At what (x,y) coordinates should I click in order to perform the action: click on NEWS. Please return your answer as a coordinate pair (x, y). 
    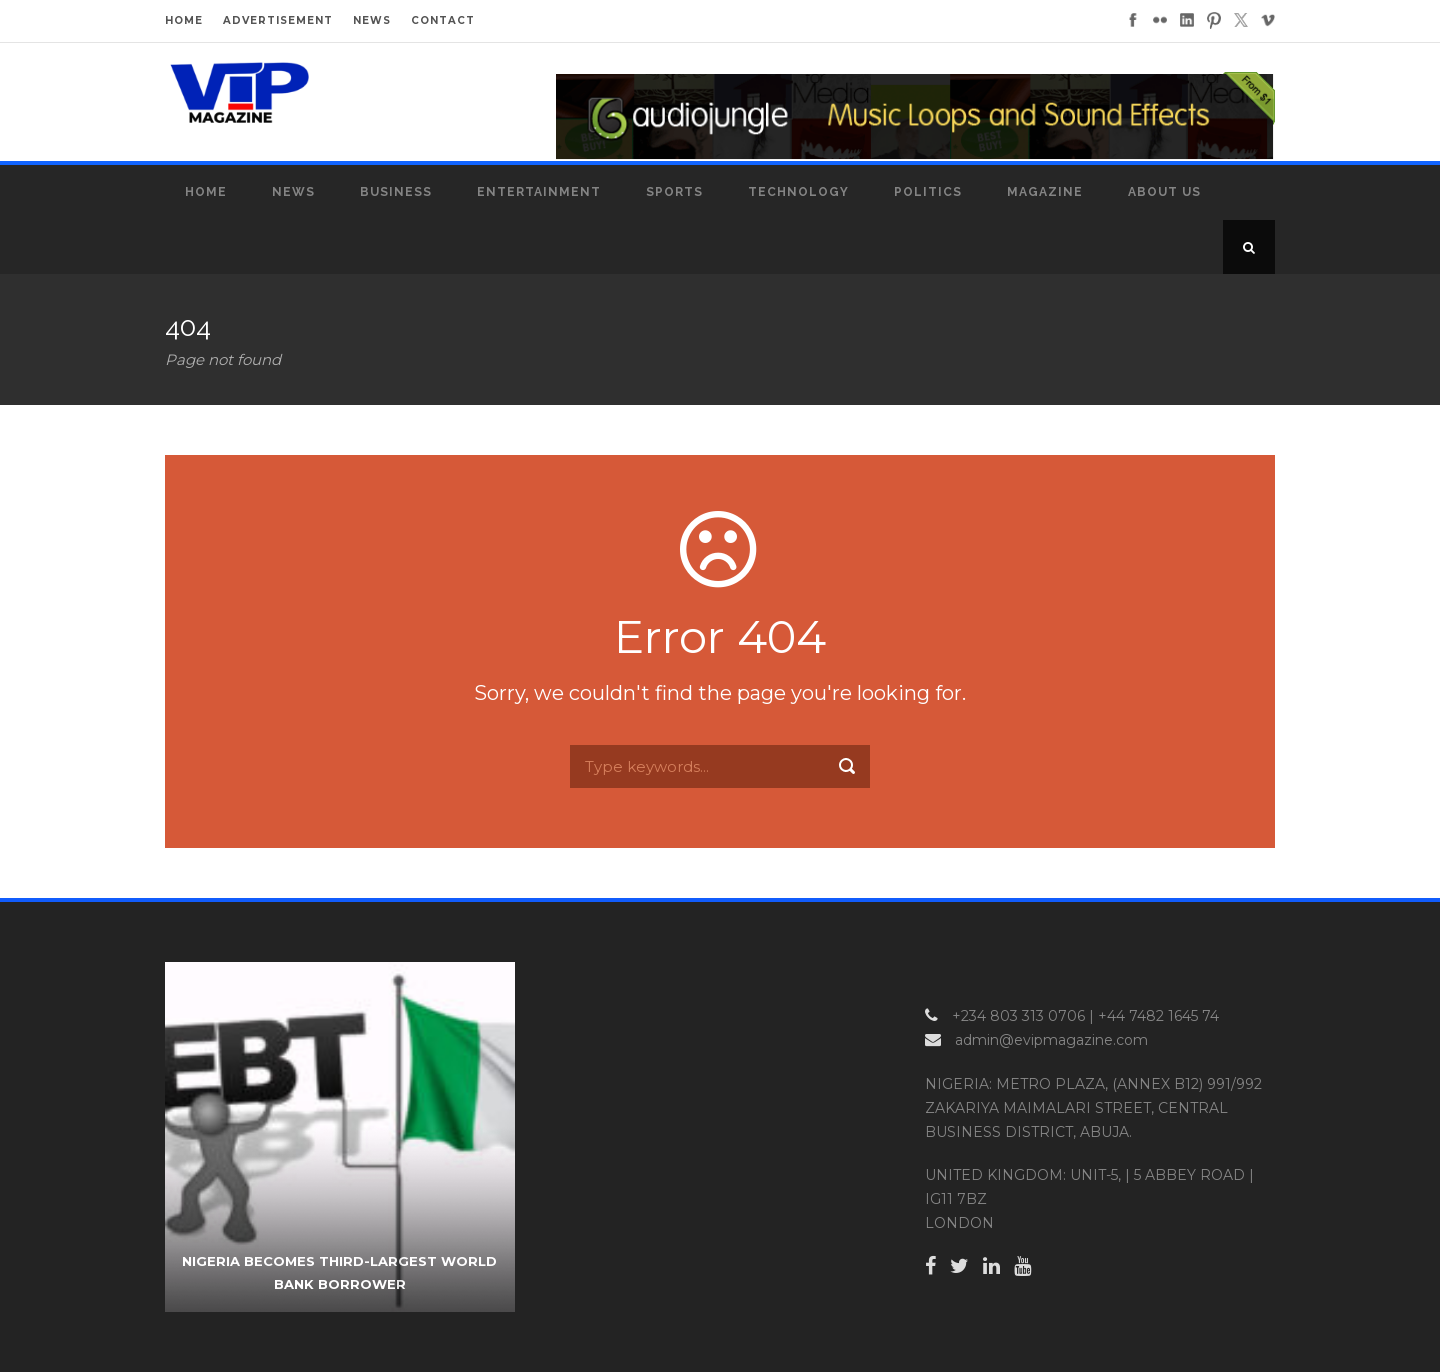
    Looking at the image, I should click on (372, 20).